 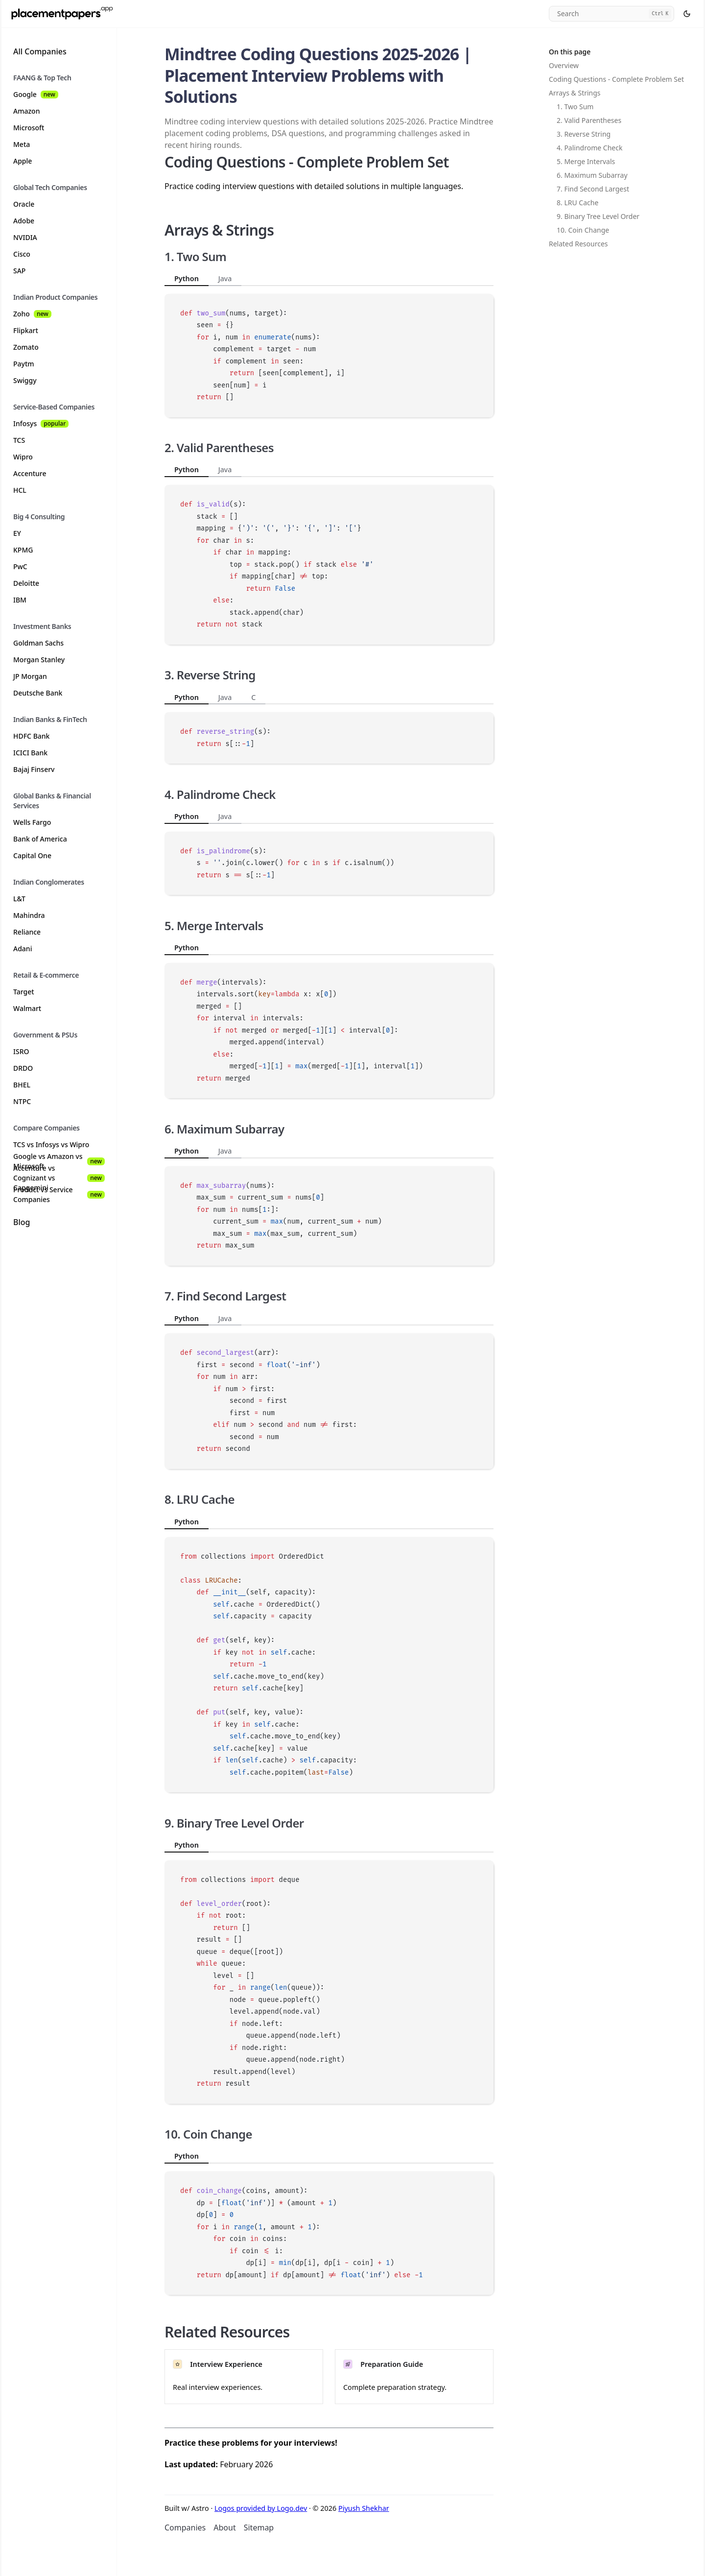 What do you see at coordinates (59, 1178) in the screenshot?
I see `Accenture vs Cognizant vs Capgemini` at bounding box center [59, 1178].